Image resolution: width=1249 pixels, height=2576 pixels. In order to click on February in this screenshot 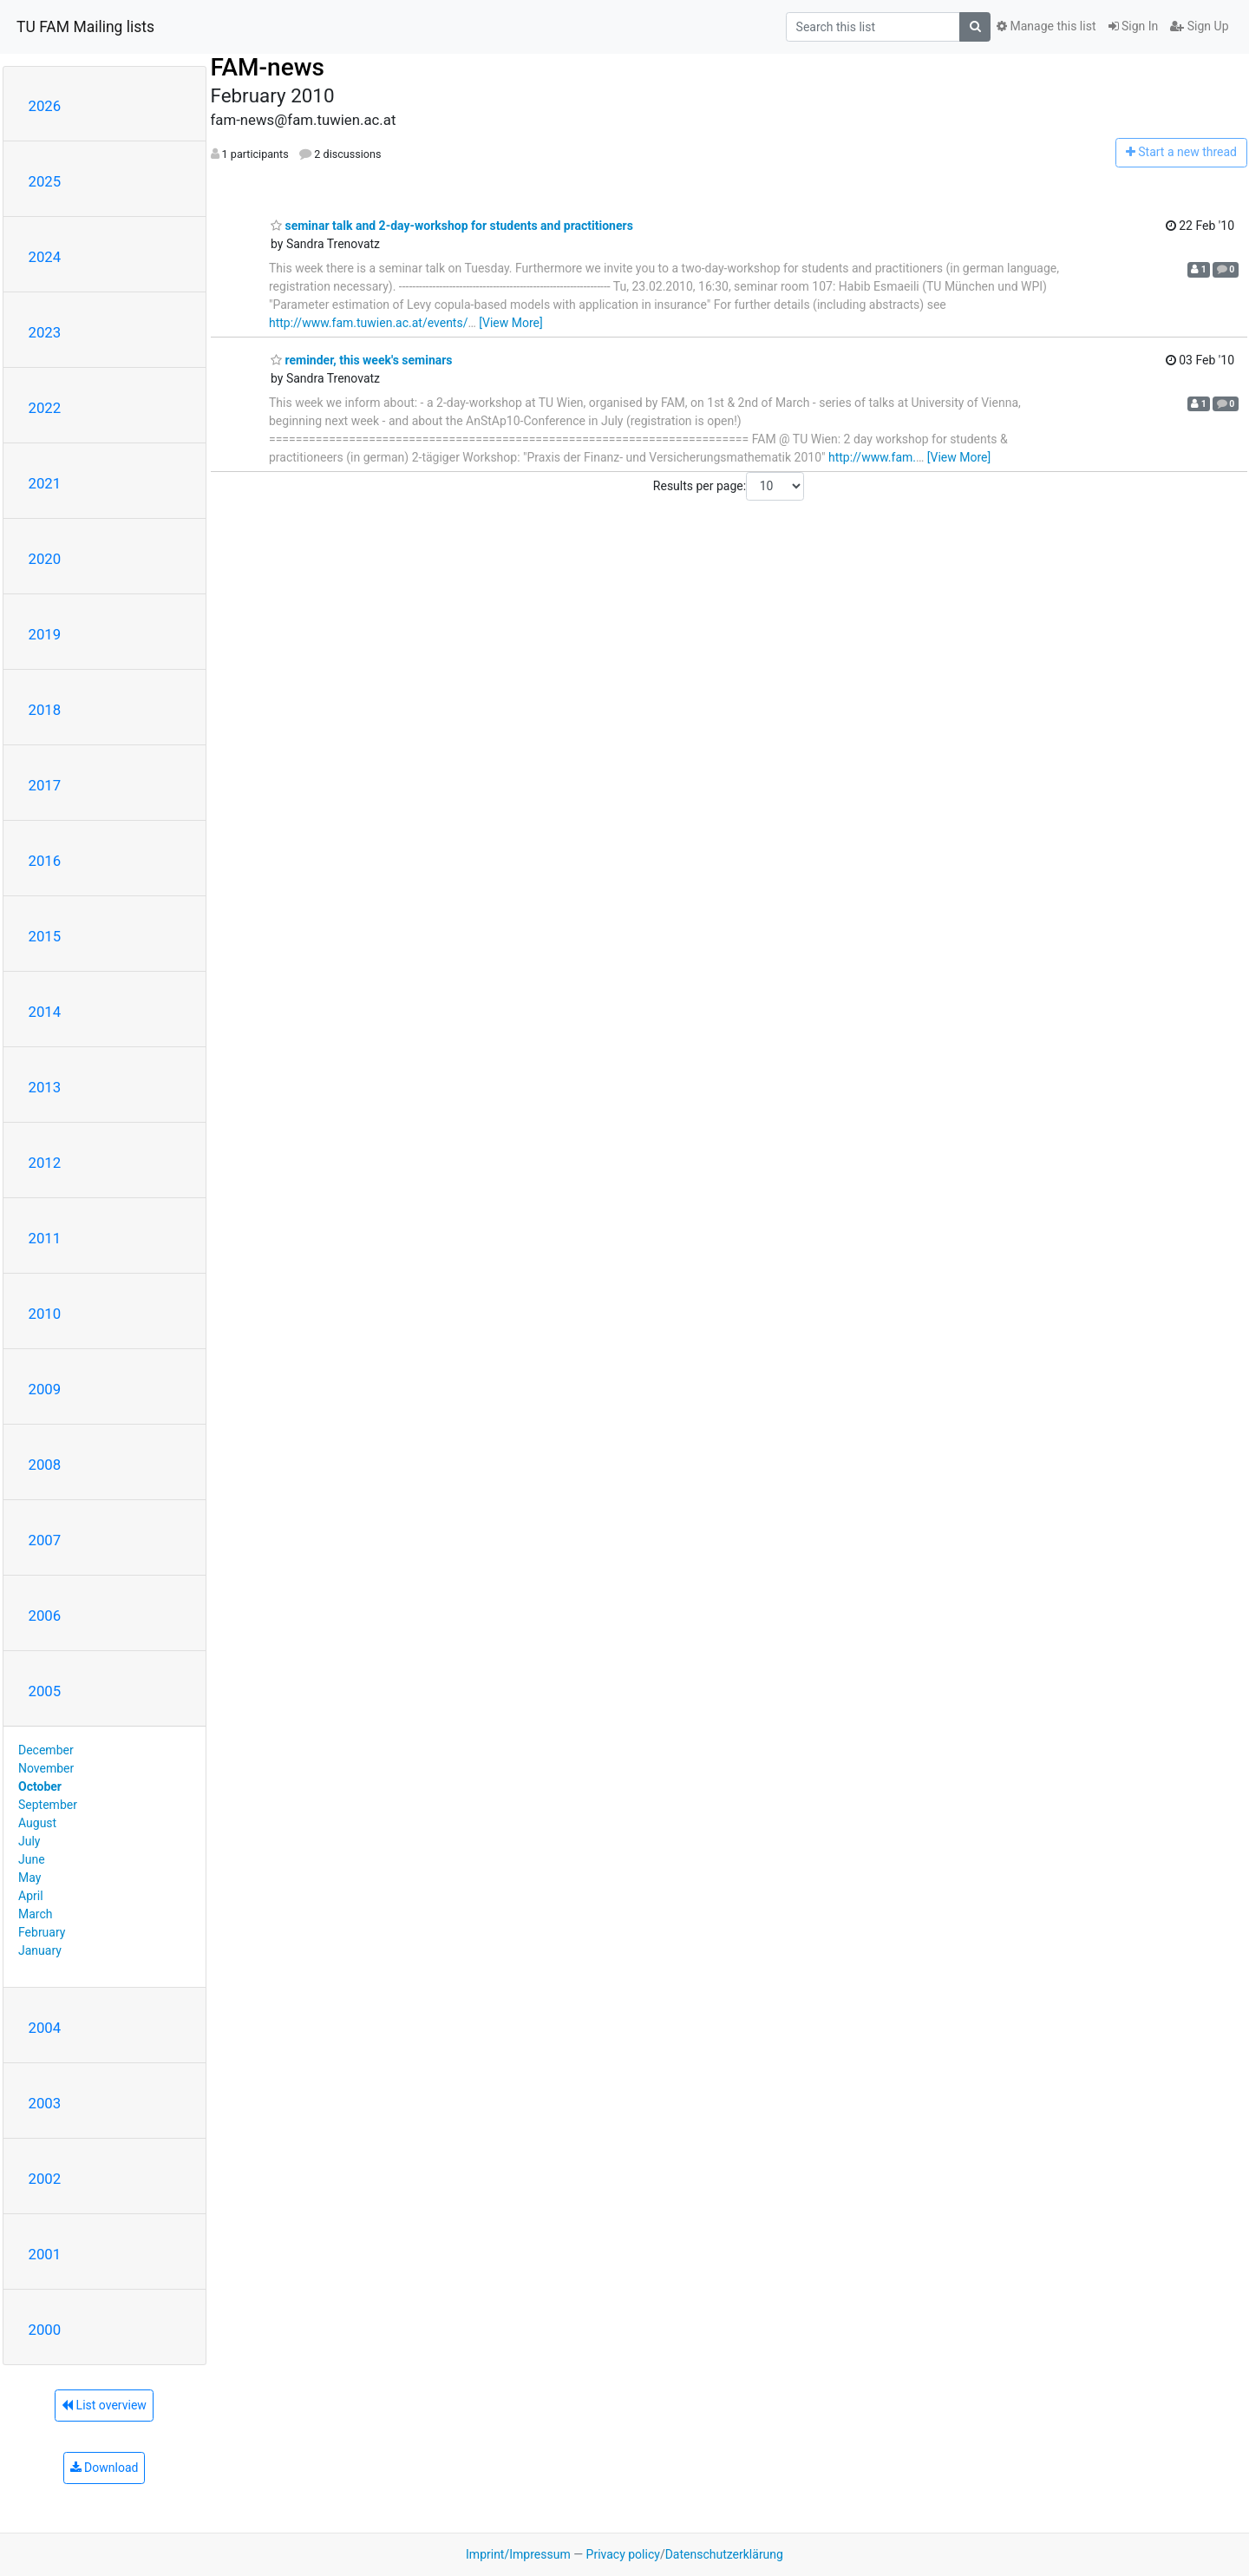, I will do `click(41, 1932)`.